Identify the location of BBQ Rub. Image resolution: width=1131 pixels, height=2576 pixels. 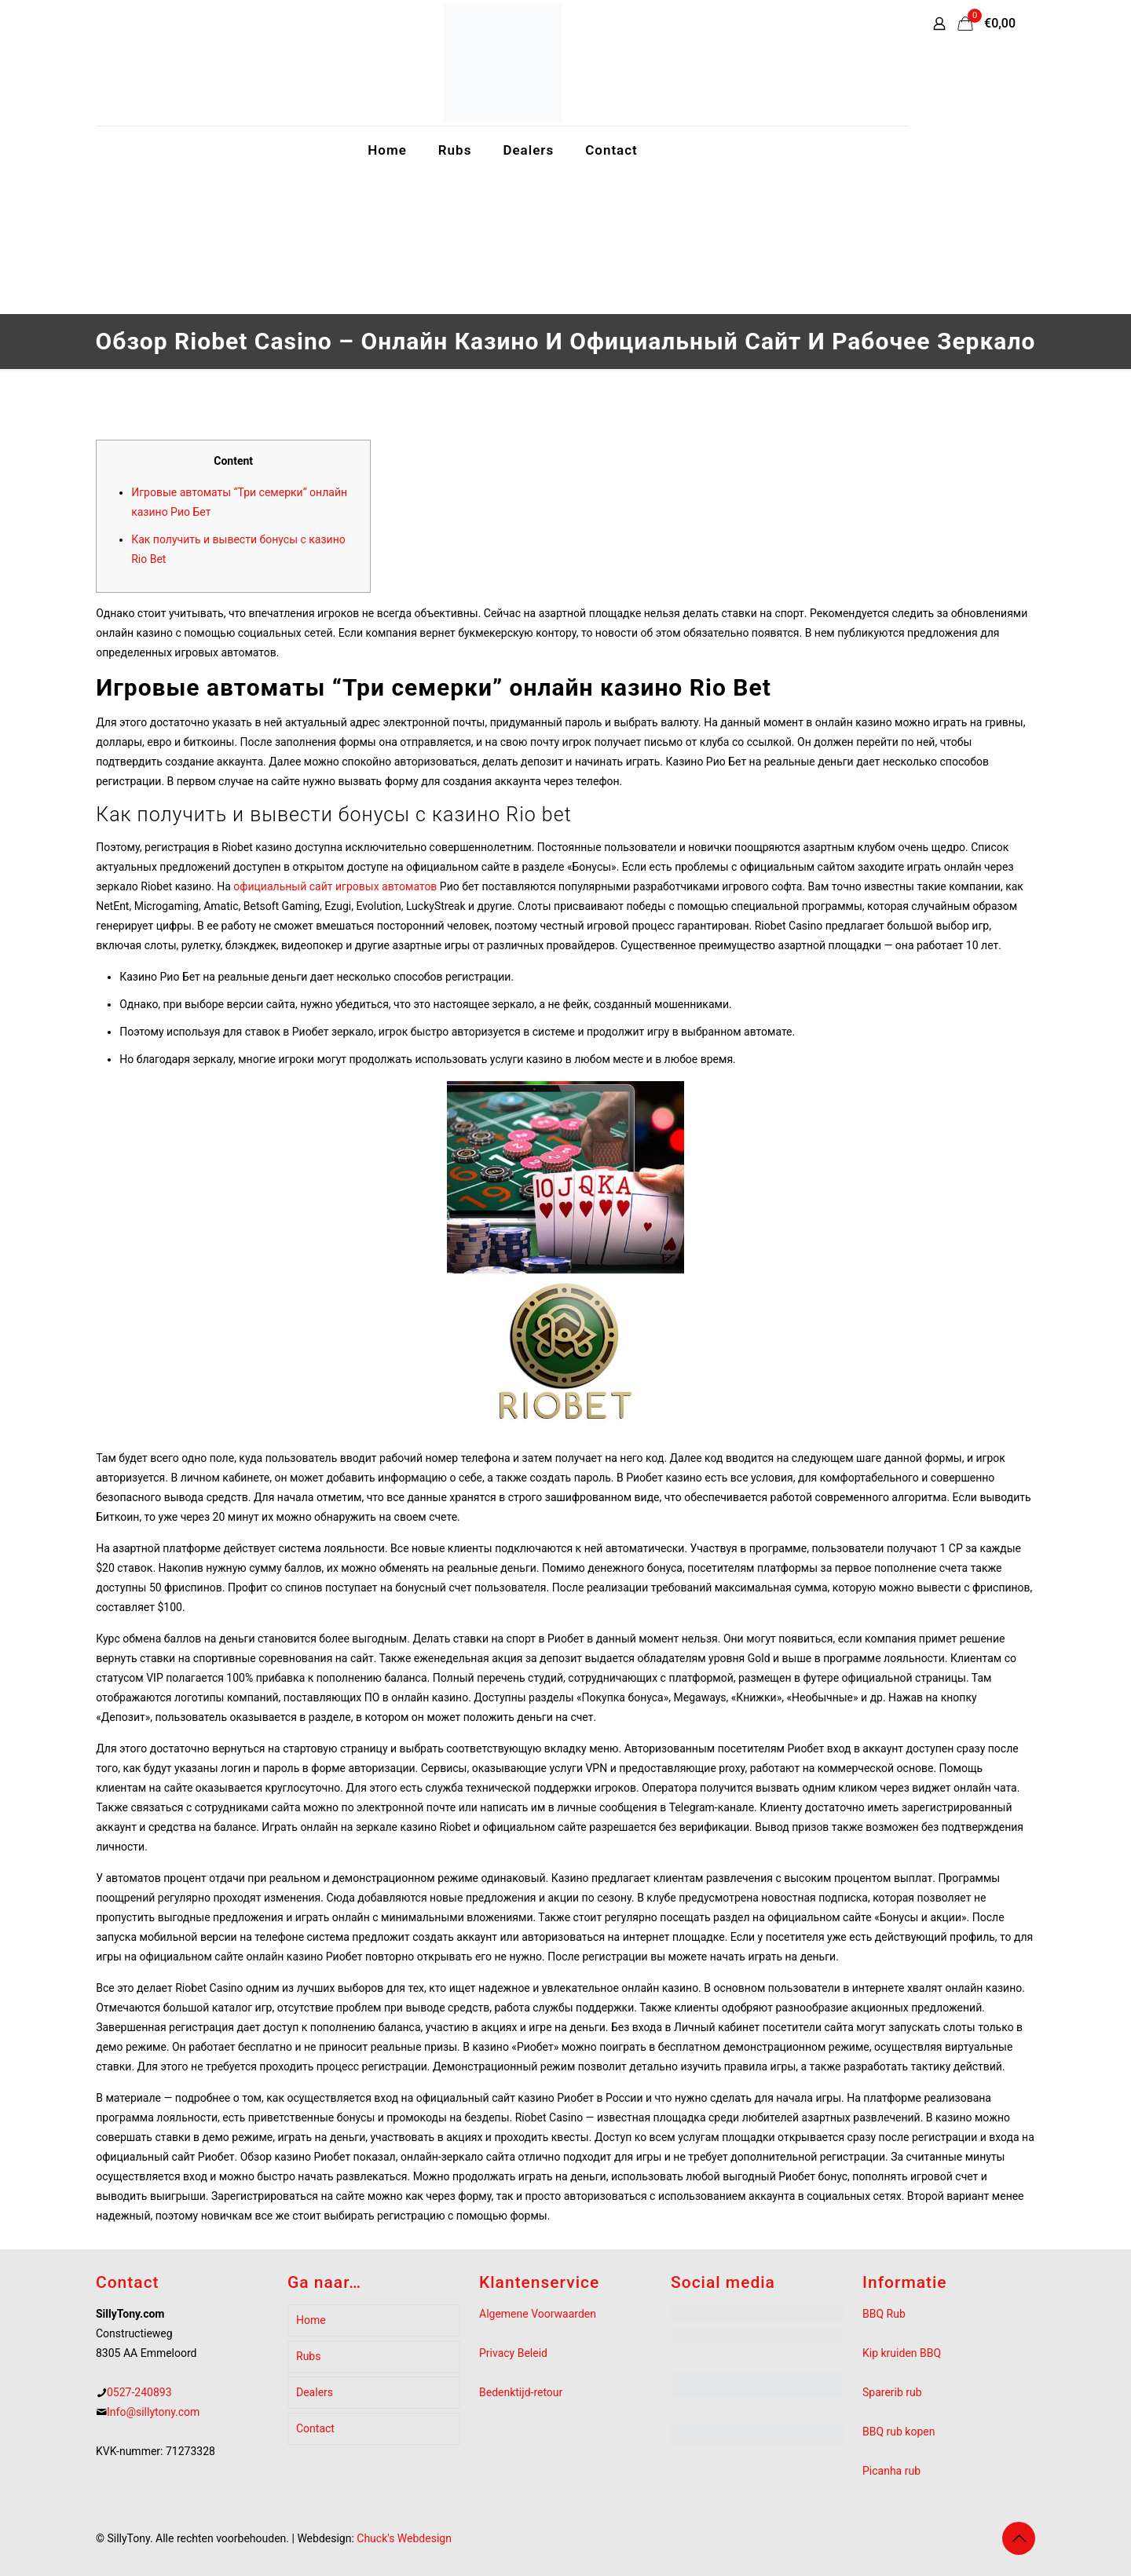
(884, 2313).